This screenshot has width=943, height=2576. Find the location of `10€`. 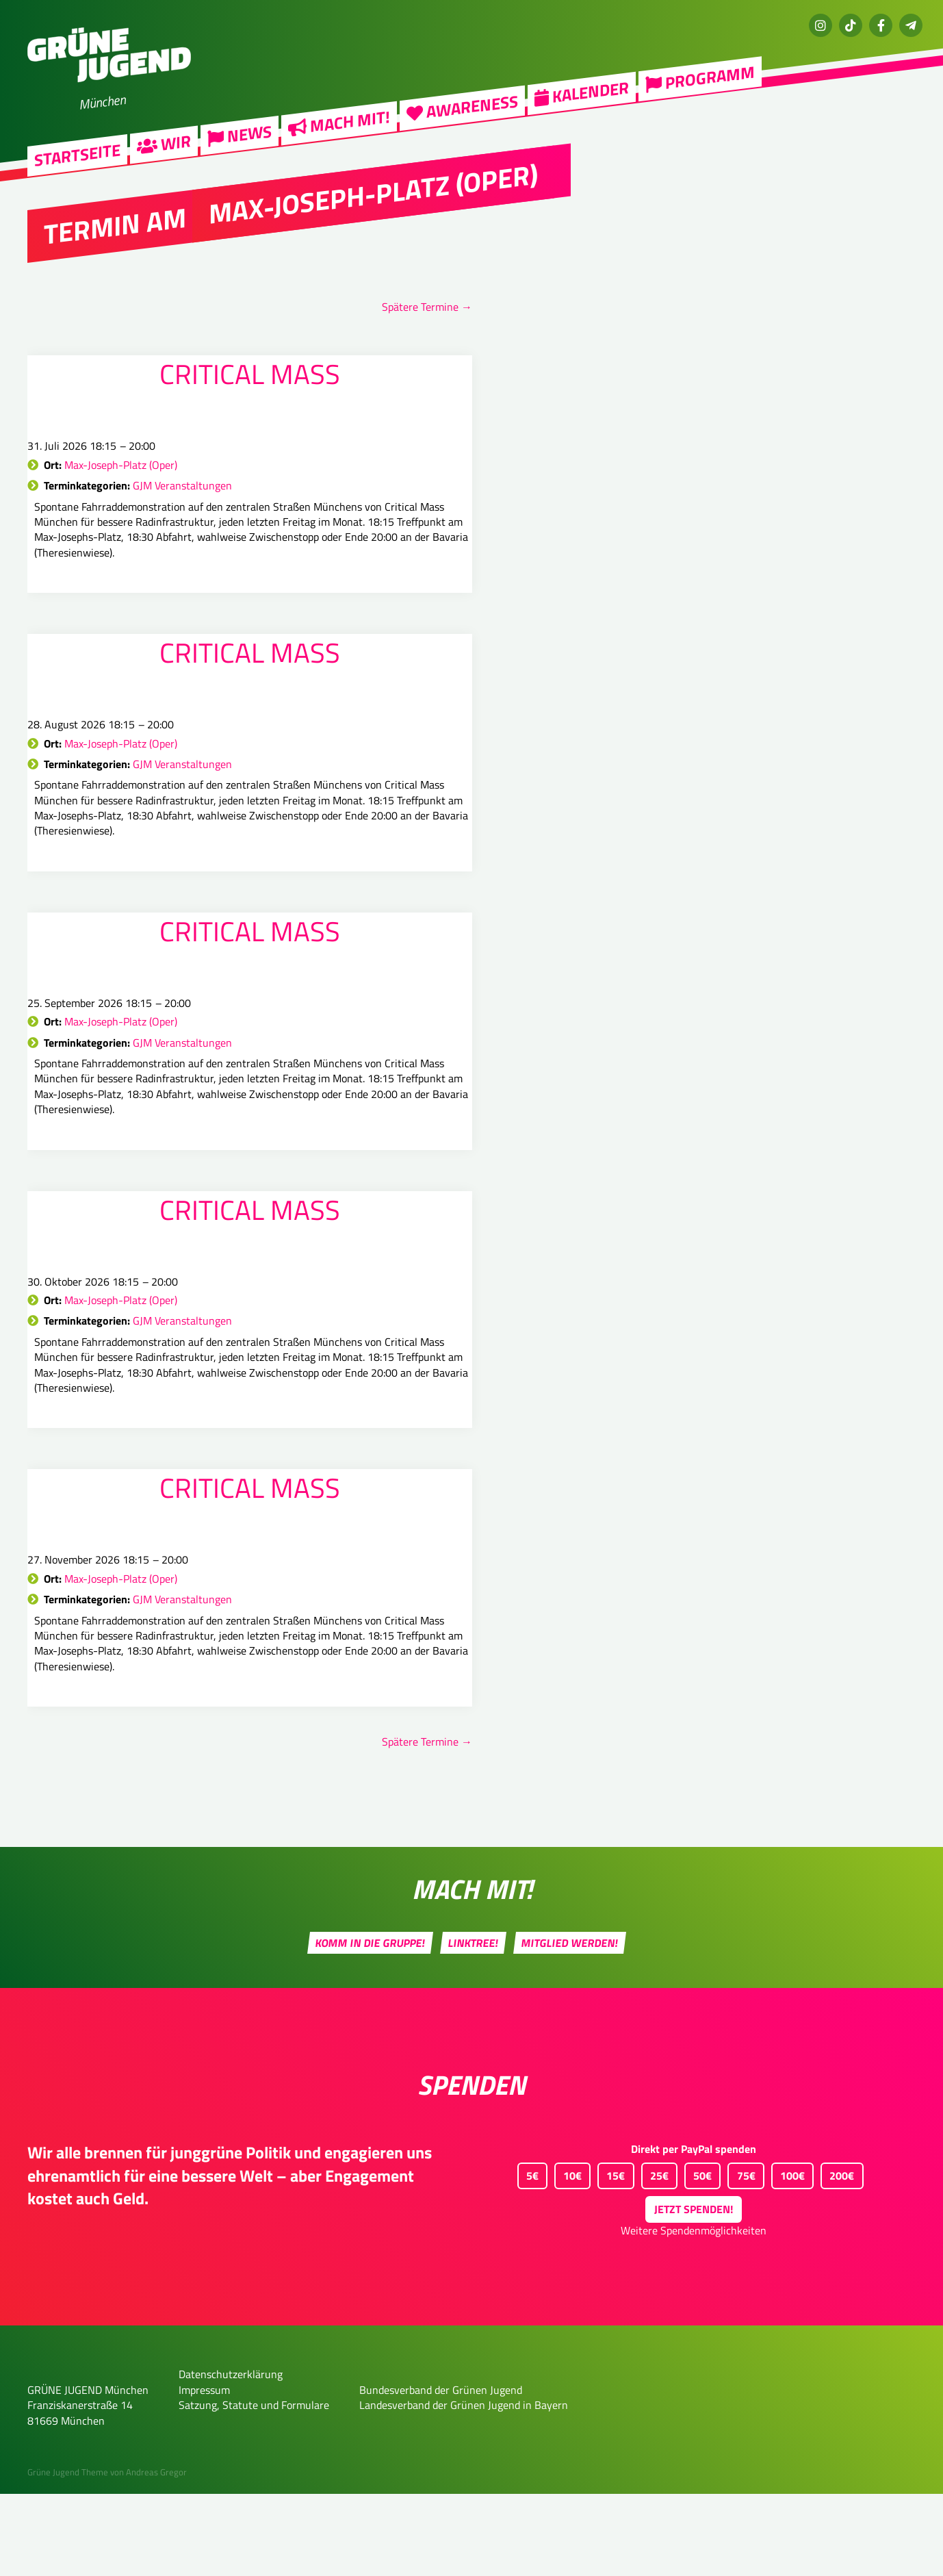

10€ is located at coordinates (568, 2255).